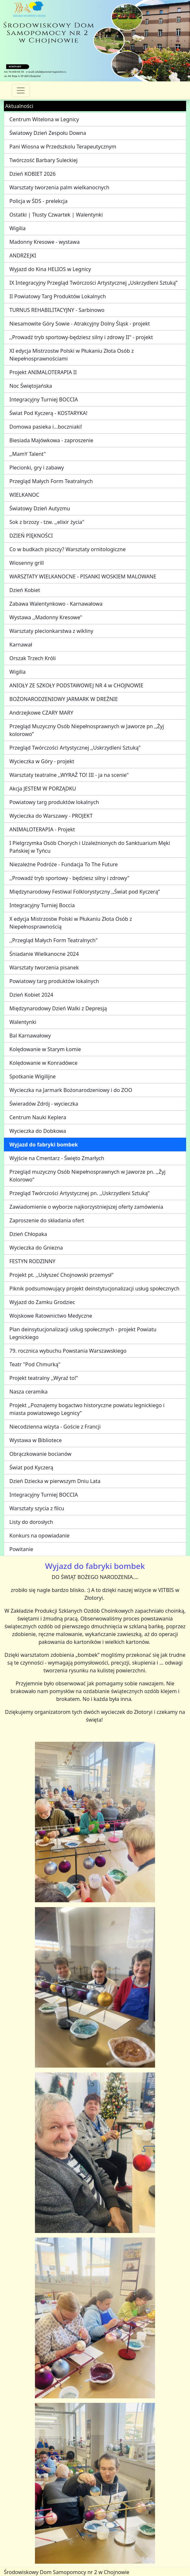 The height and width of the screenshot is (2576, 190). Describe the element at coordinates (94, 1288) in the screenshot. I see `Piknik podsumowujący projekt deinstytucjonalizacji usług społecznych` at that location.